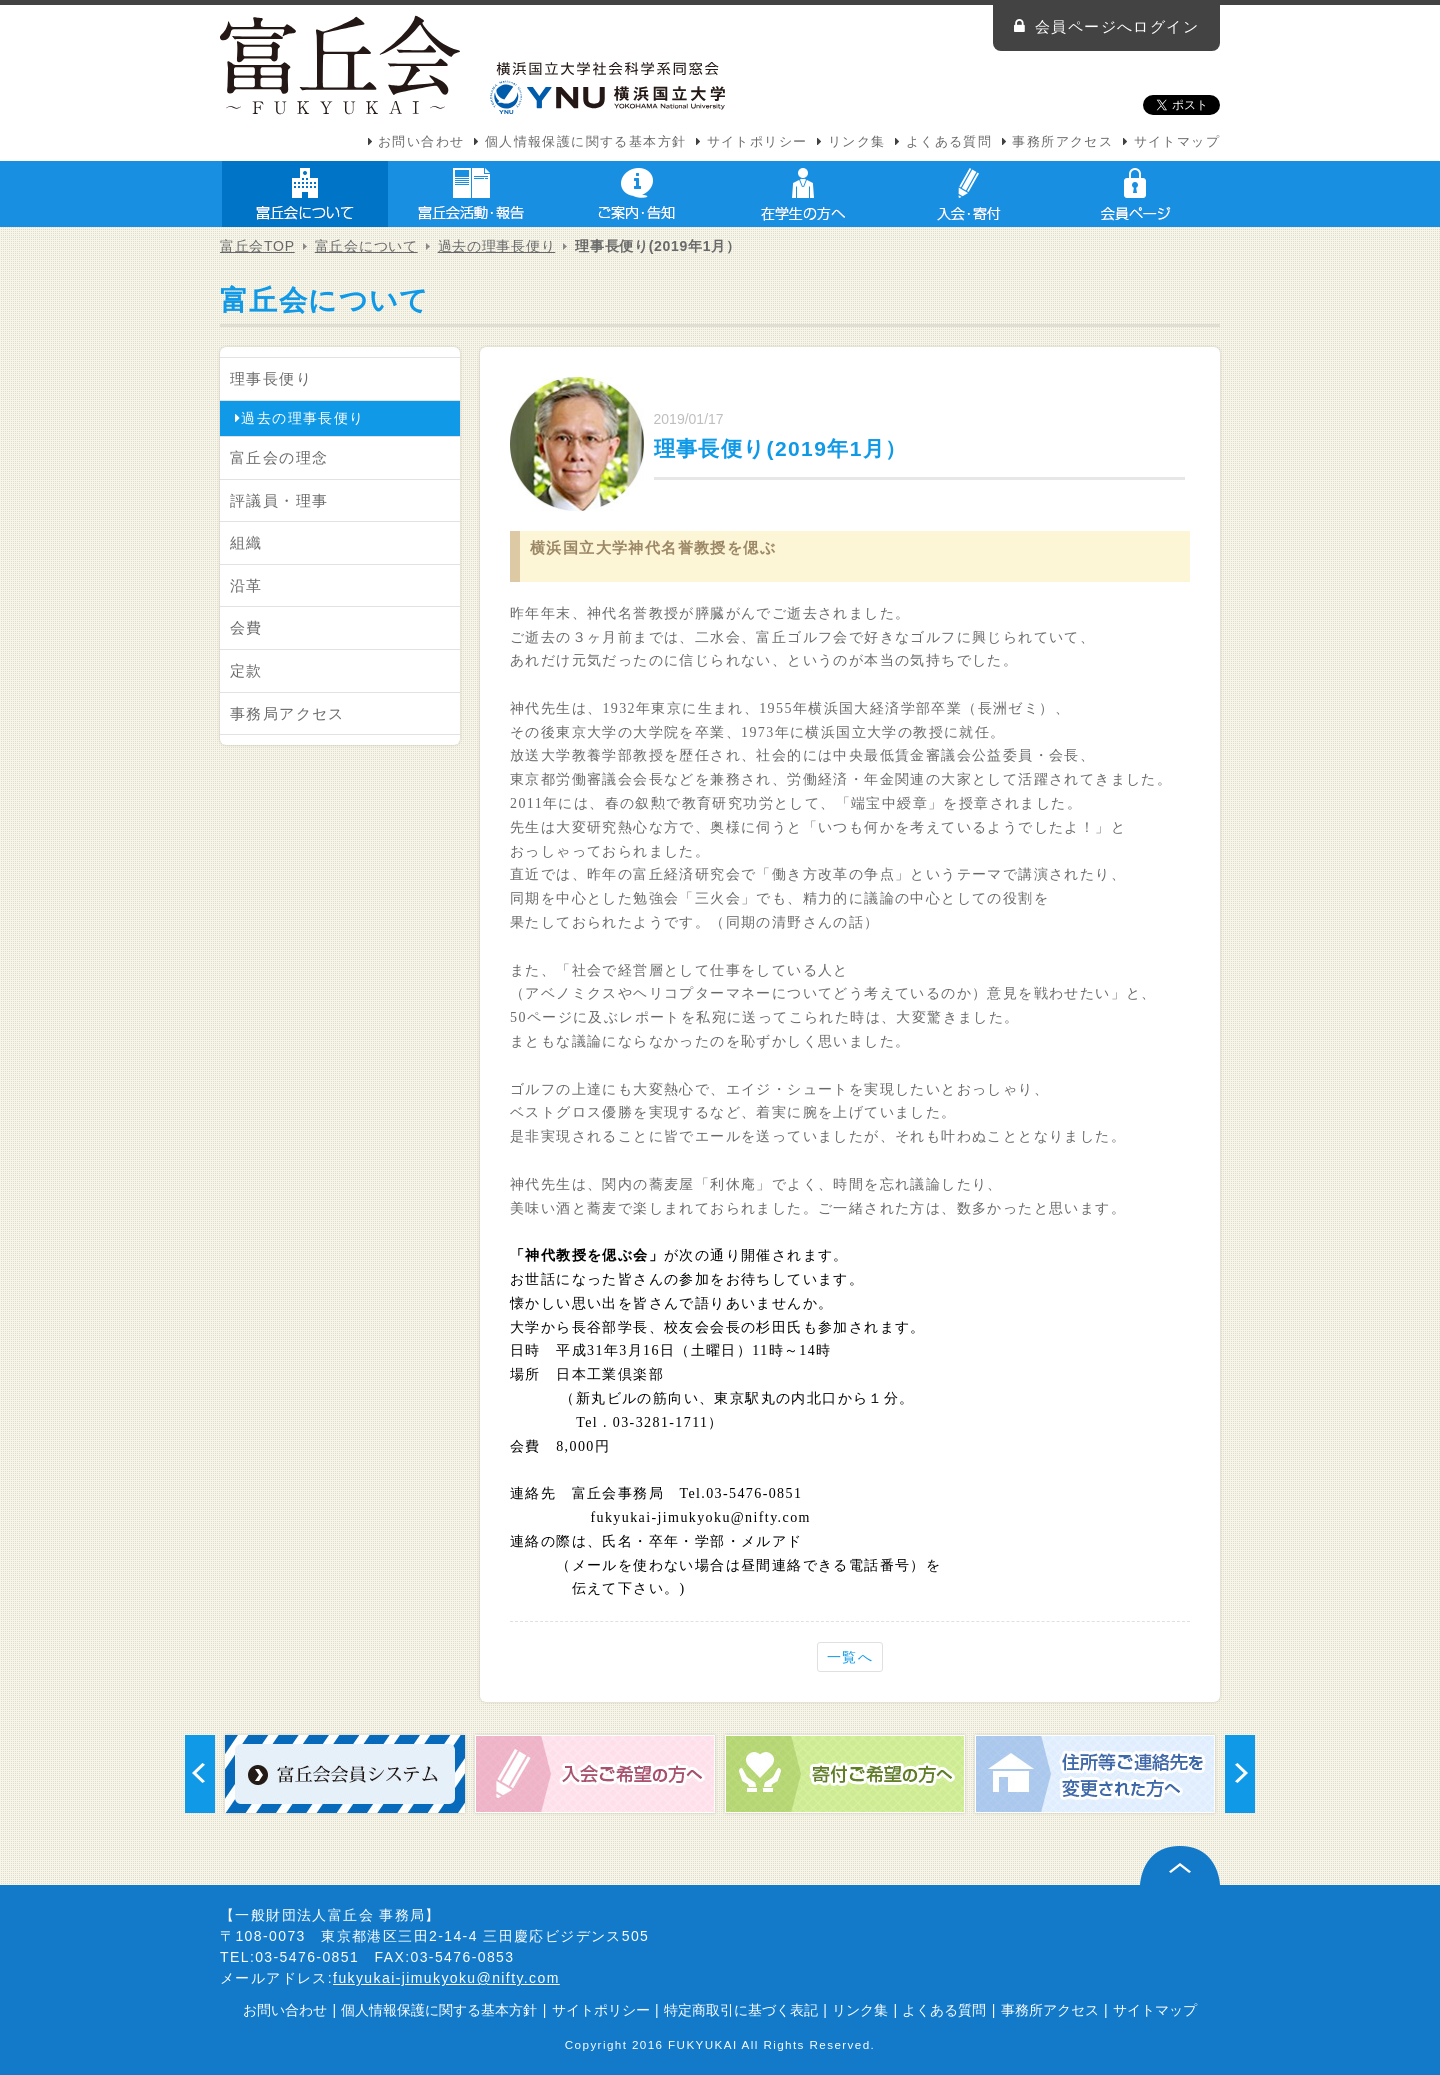 The width and height of the screenshot is (1440, 2075). Describe the element at coordinates (421, 142) in the screenshot. I see `お問い合わせ` at that location.